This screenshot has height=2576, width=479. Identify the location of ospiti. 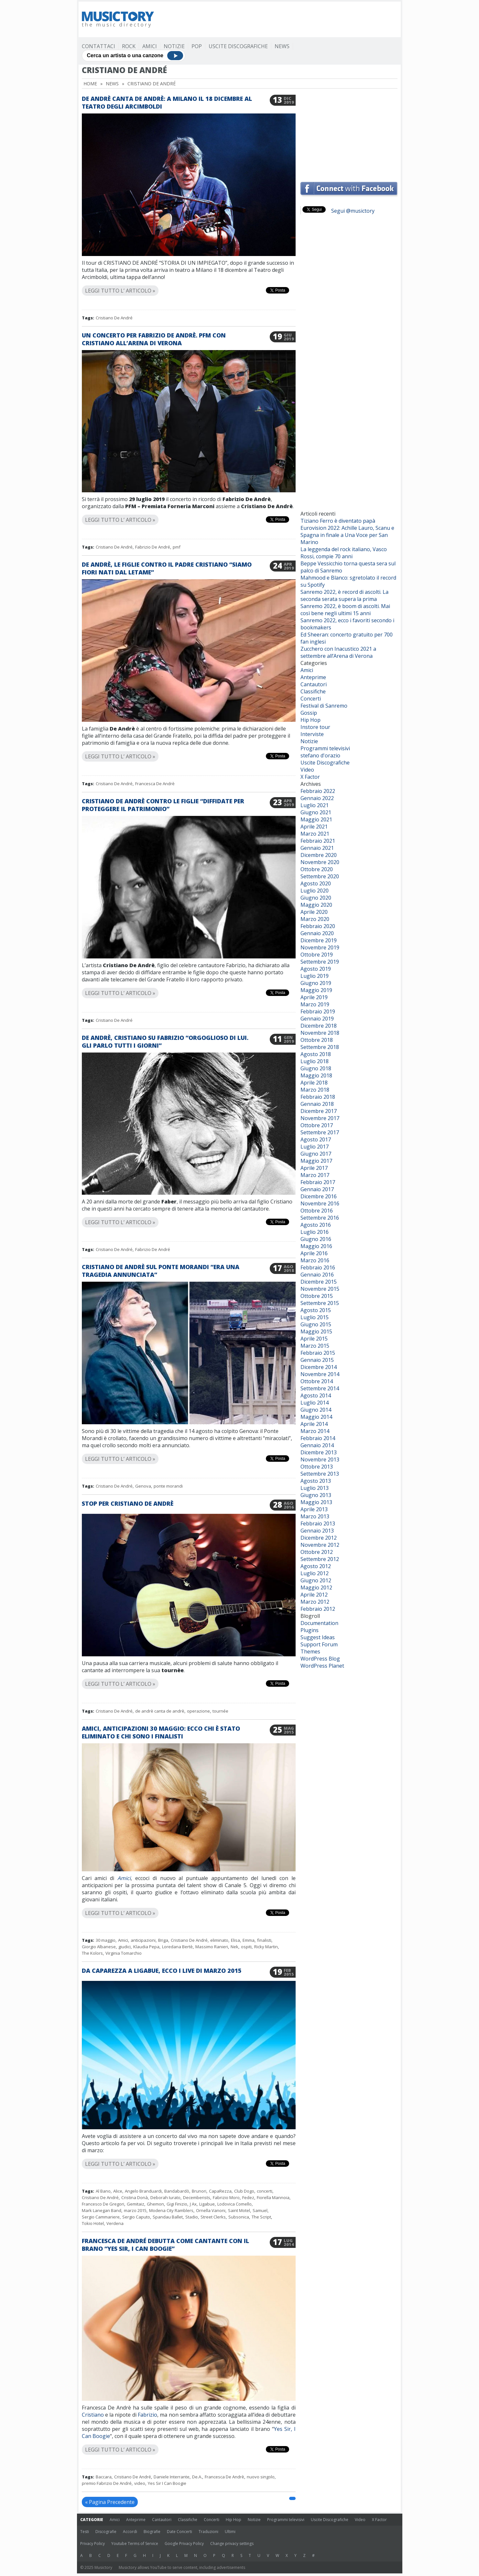
(246, 1947).